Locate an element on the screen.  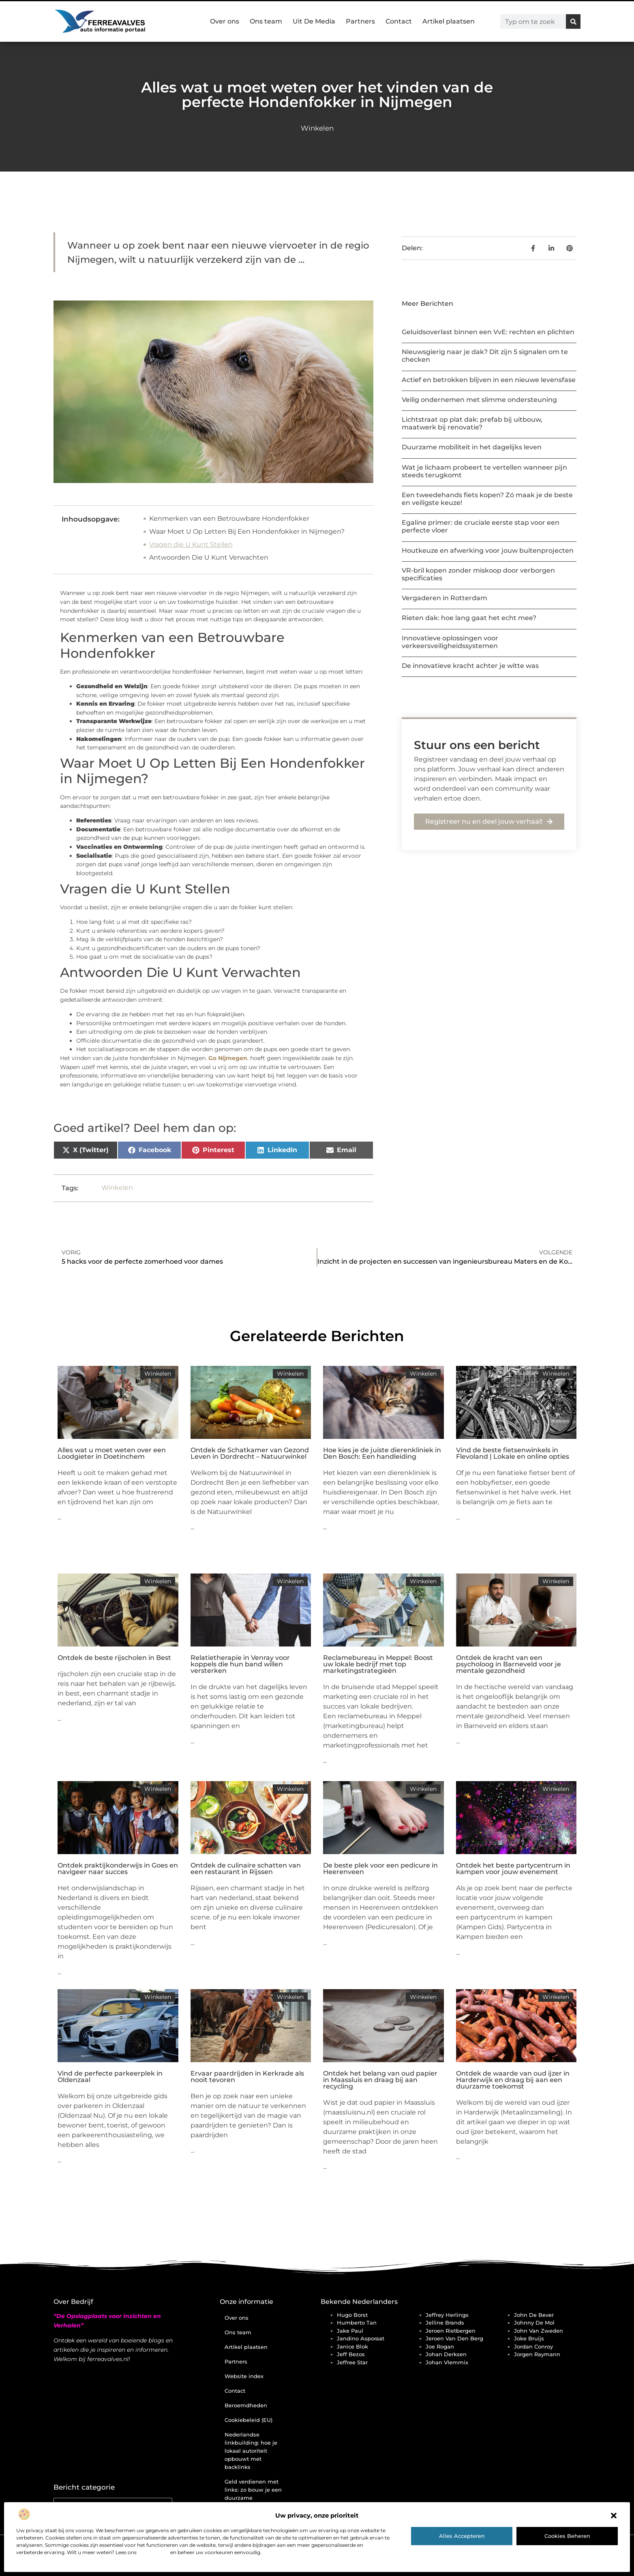
Jeroen Rietbergen is located at coordinates (451, 2330).